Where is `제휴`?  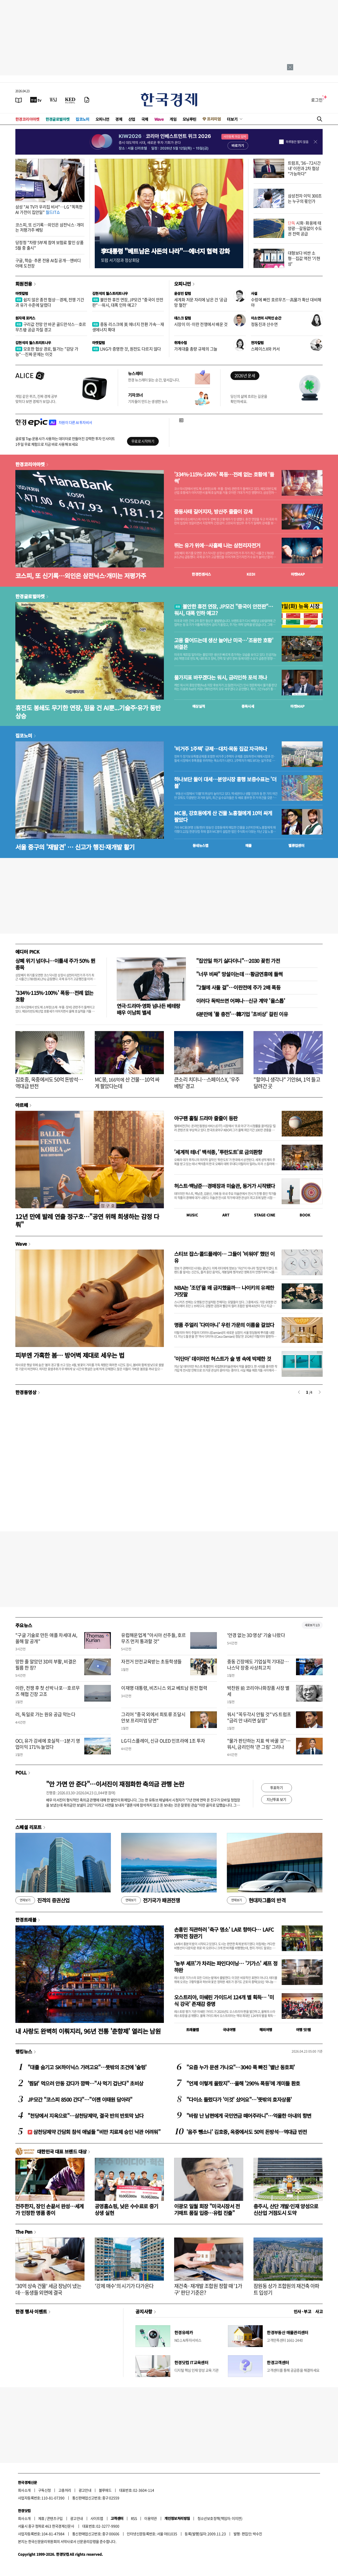 제휴 is located at coordinates (41, 2518).